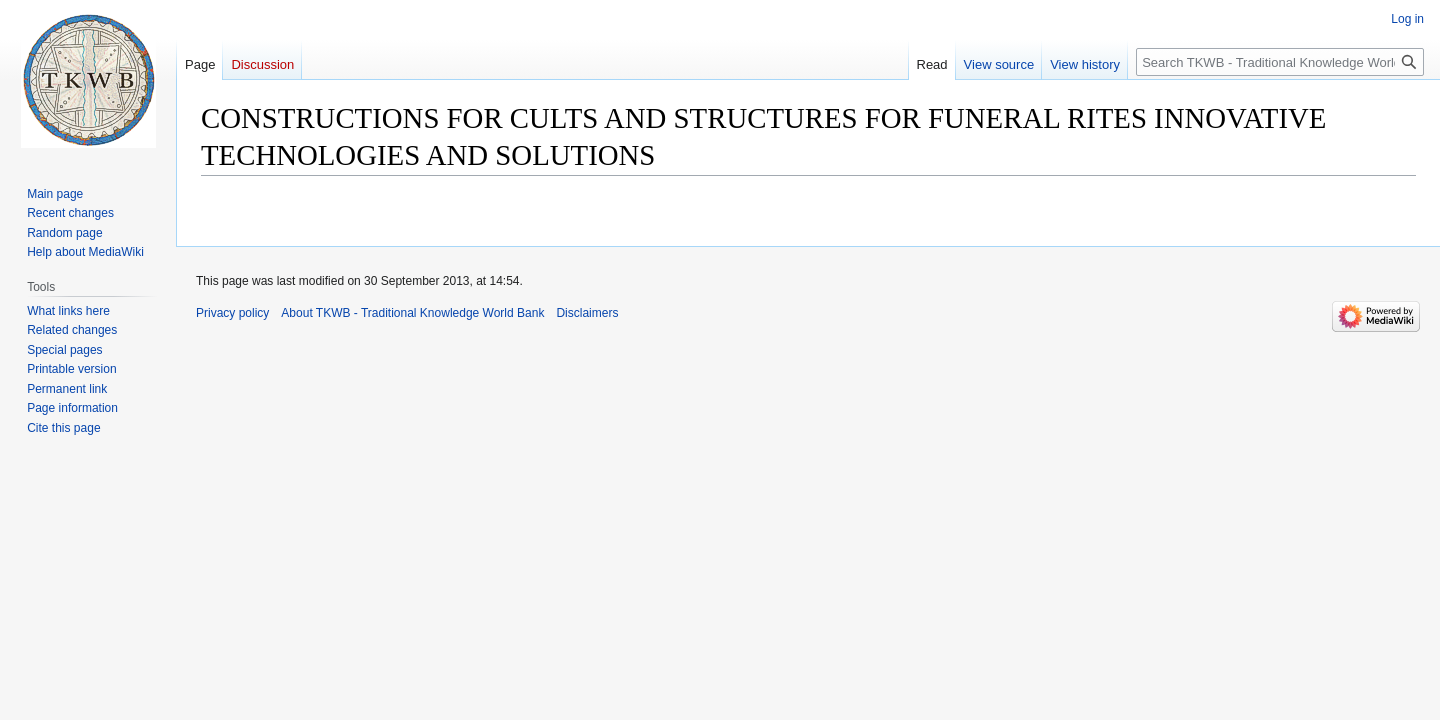 This screenshot has height=720, width=1440. What do you see at coordinates (232, 313) in the screenshot?
I see `Privacy policy` at bounding box center [232, 313].